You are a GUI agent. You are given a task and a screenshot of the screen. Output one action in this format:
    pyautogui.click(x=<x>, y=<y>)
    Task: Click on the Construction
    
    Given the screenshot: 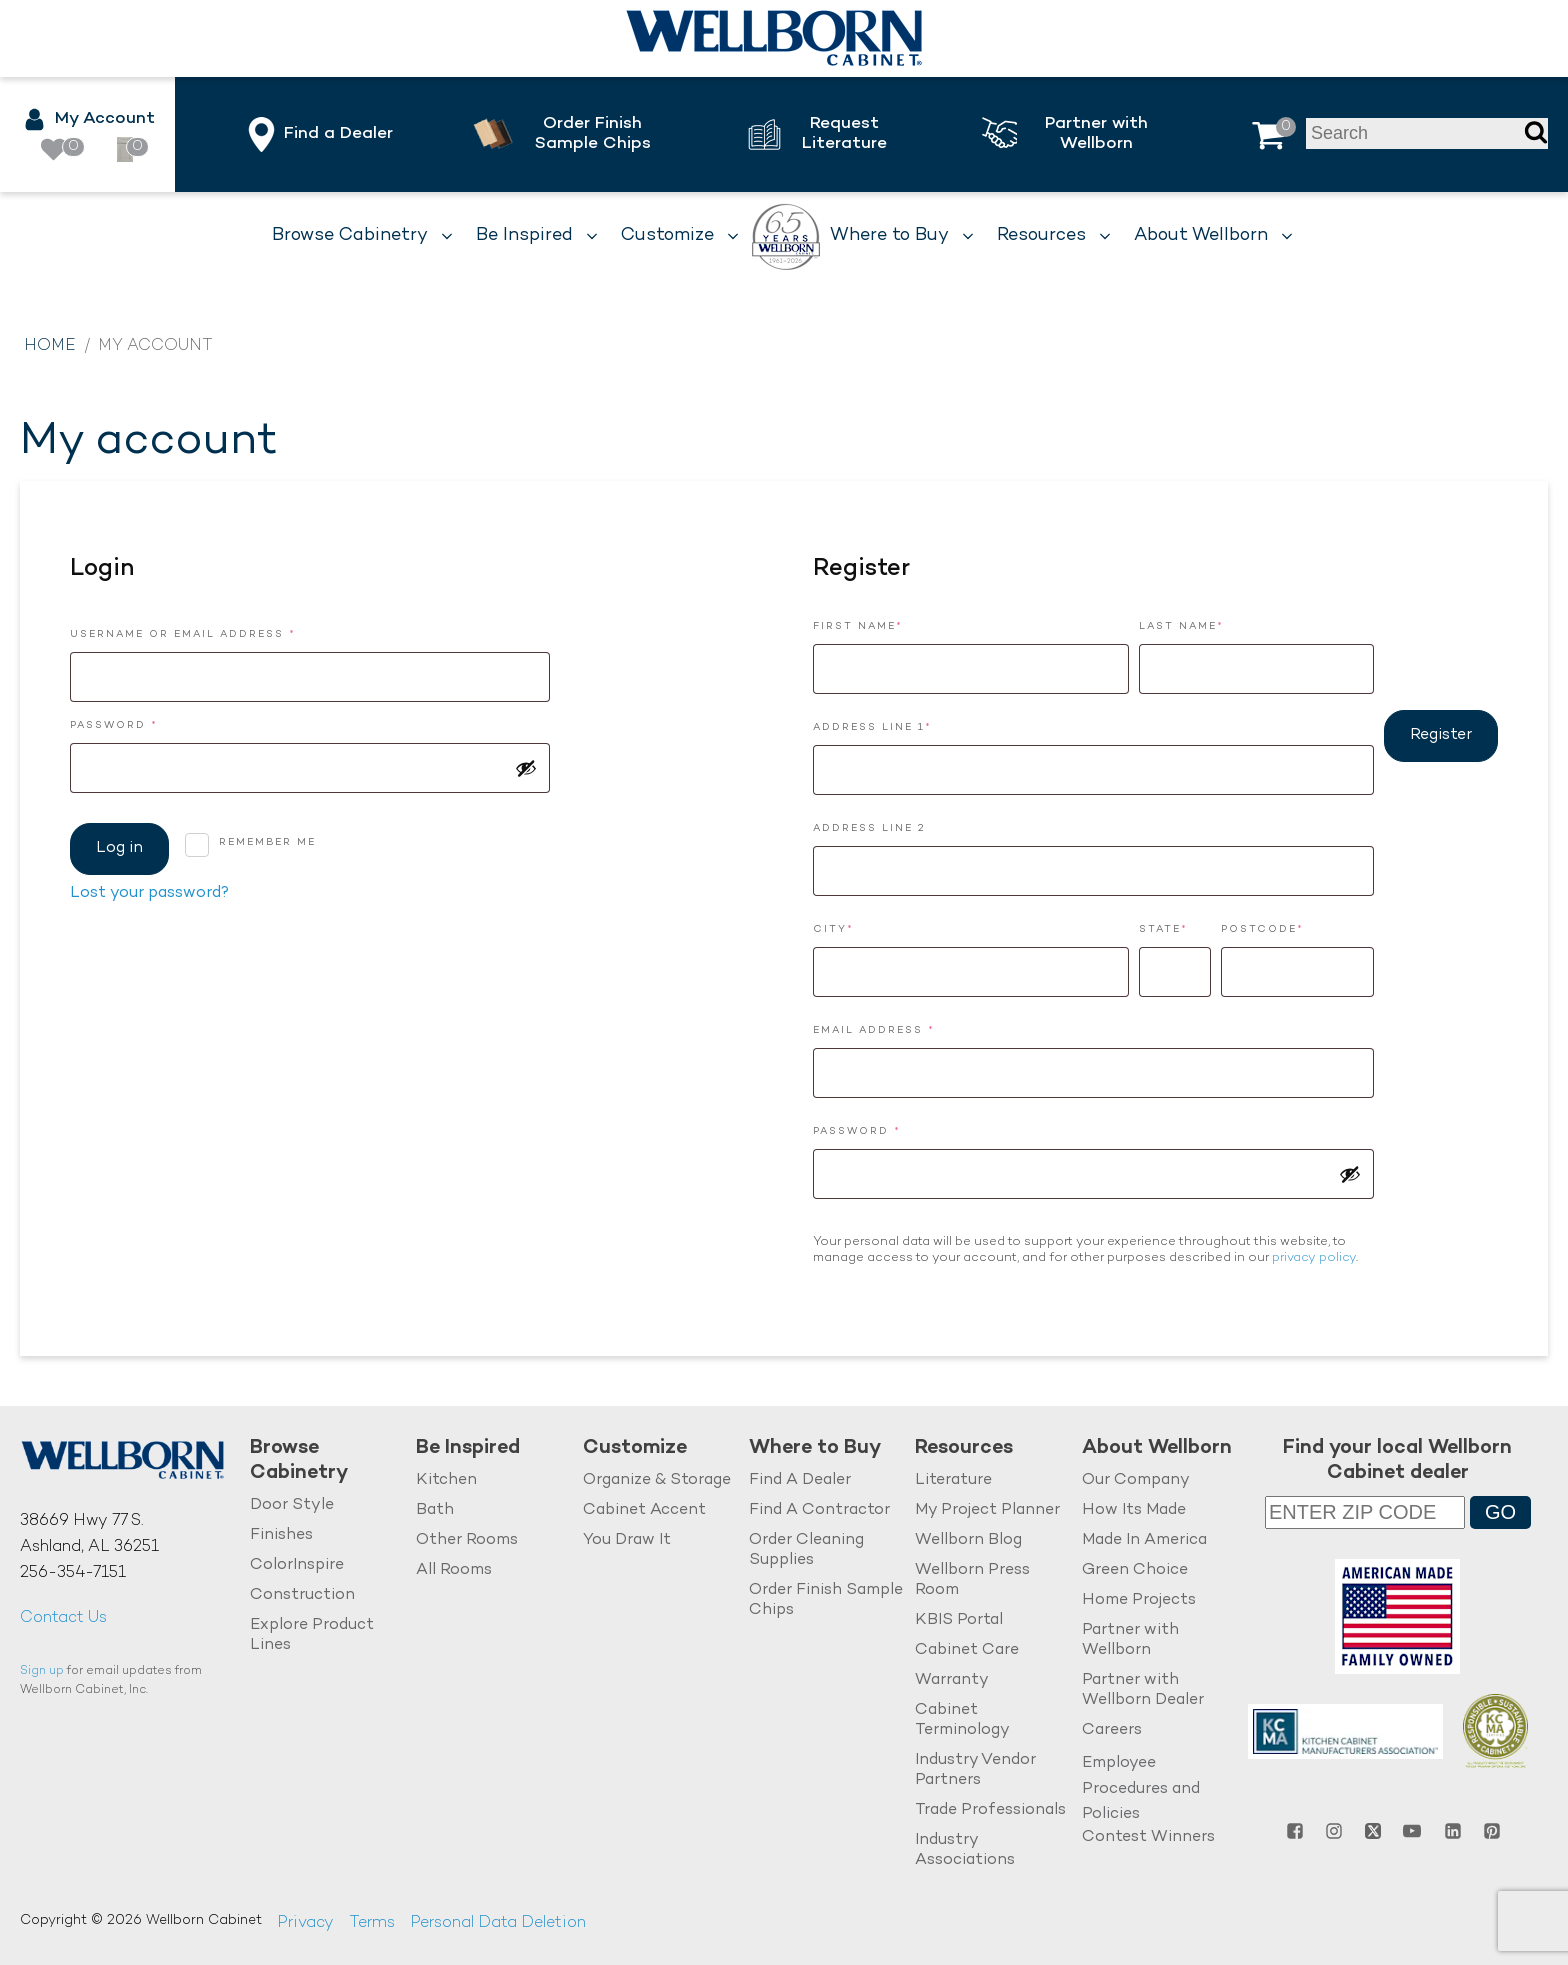 What is the action you would take?
    pyautogui.click(x=302, y=1595)
    